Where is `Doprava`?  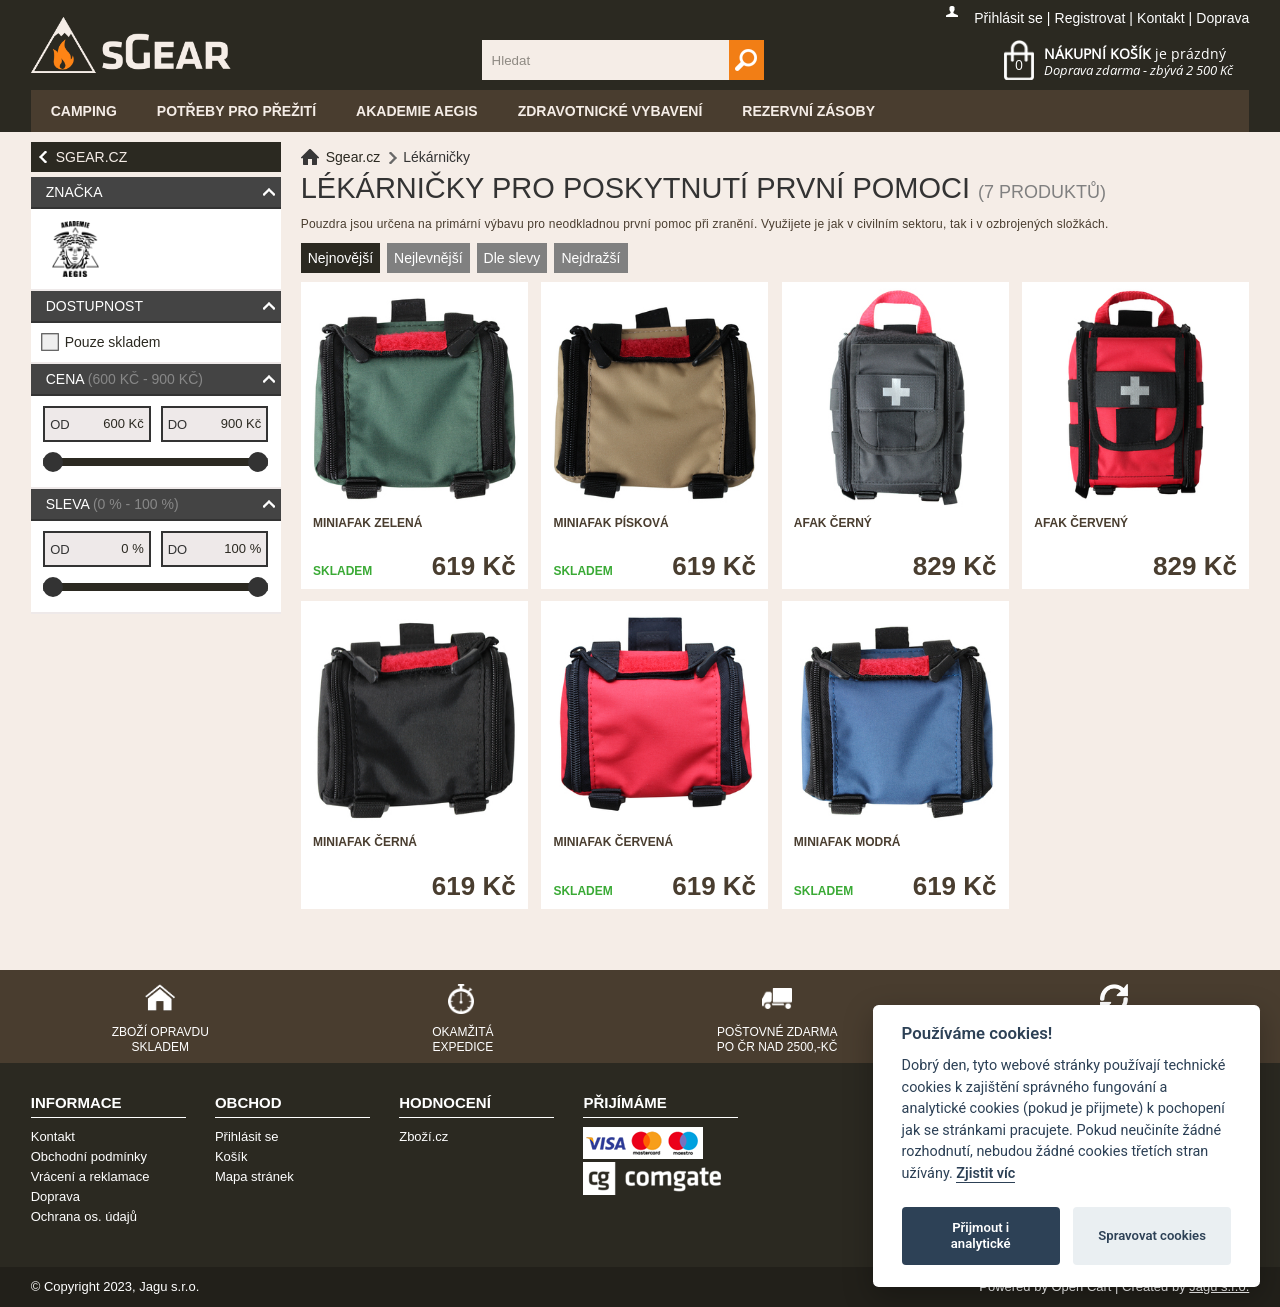 Doprava is located at coordinates (1222, 18).